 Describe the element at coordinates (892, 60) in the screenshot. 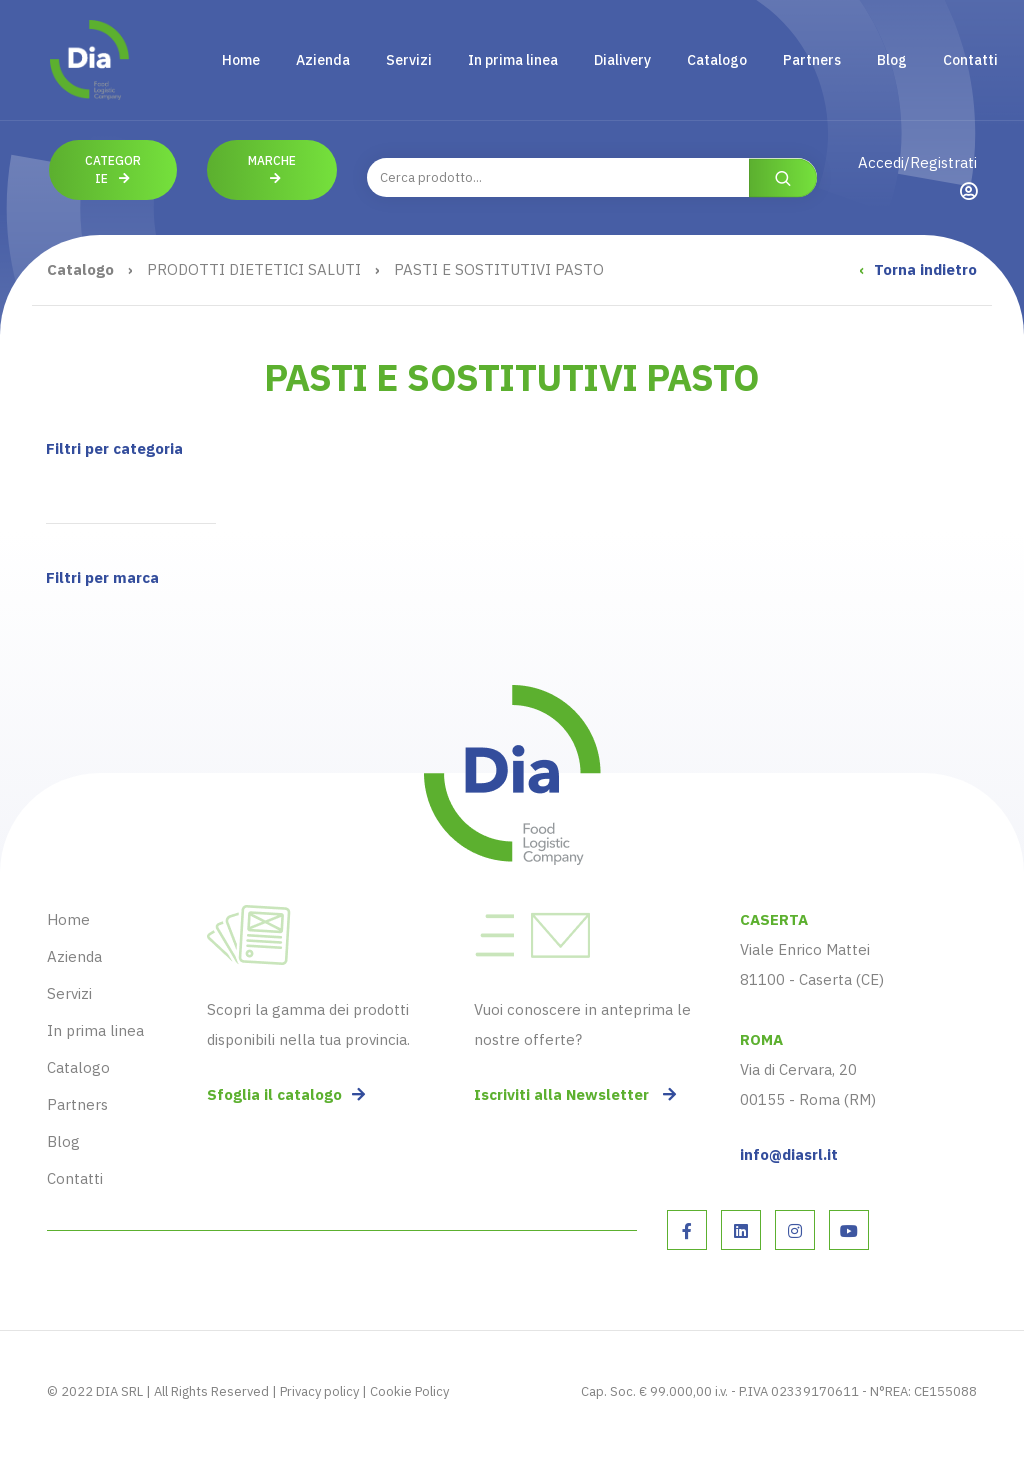

I see `Blog` at that location.